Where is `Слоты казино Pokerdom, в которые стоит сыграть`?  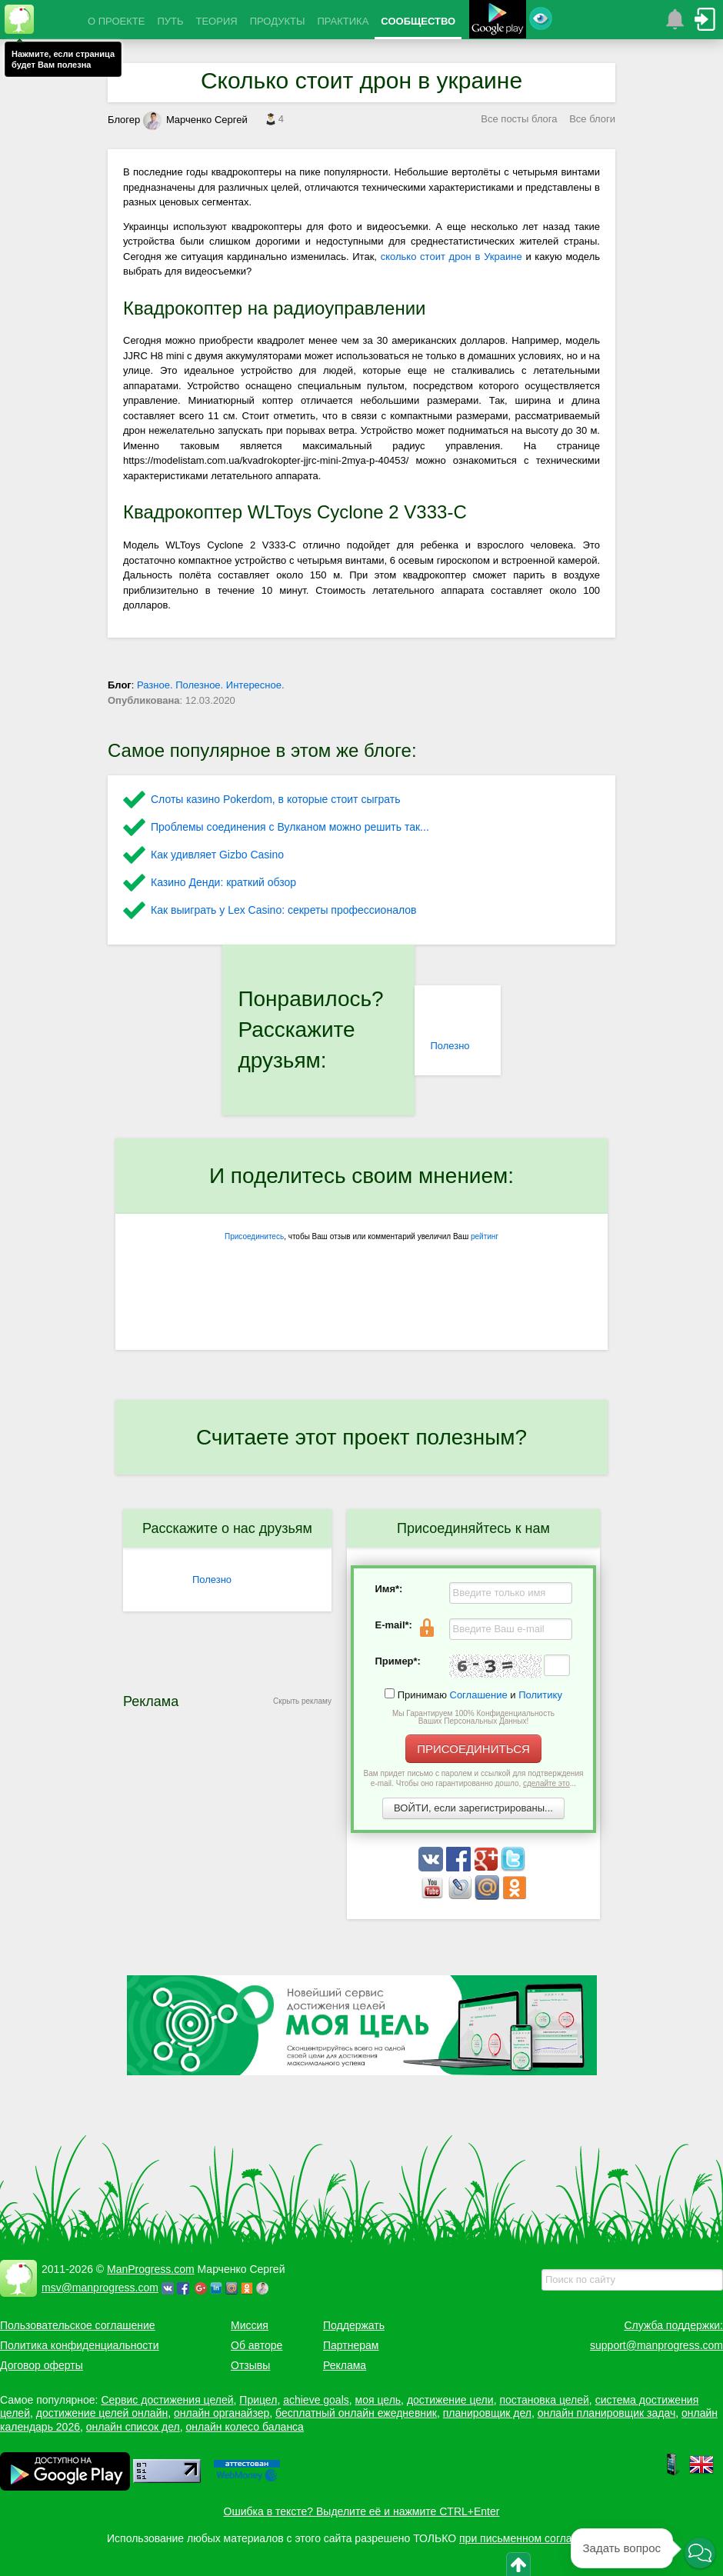 Слоты казино Pokerdom, в которые стоит сыграть is located at coordinates (276, 799).